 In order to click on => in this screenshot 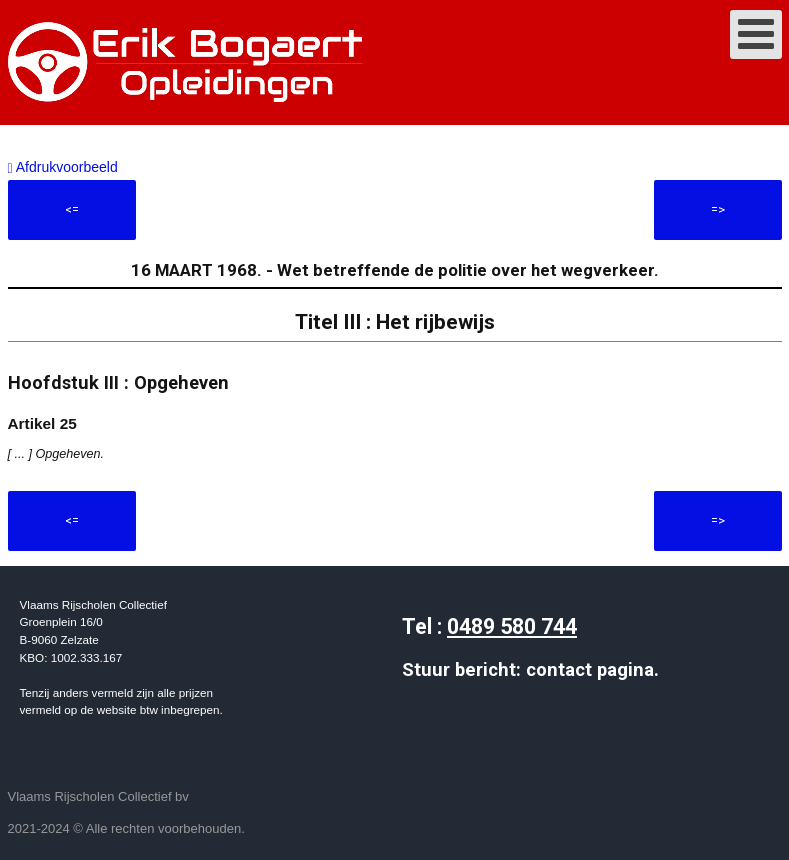, I will do `click(718, 209)`.